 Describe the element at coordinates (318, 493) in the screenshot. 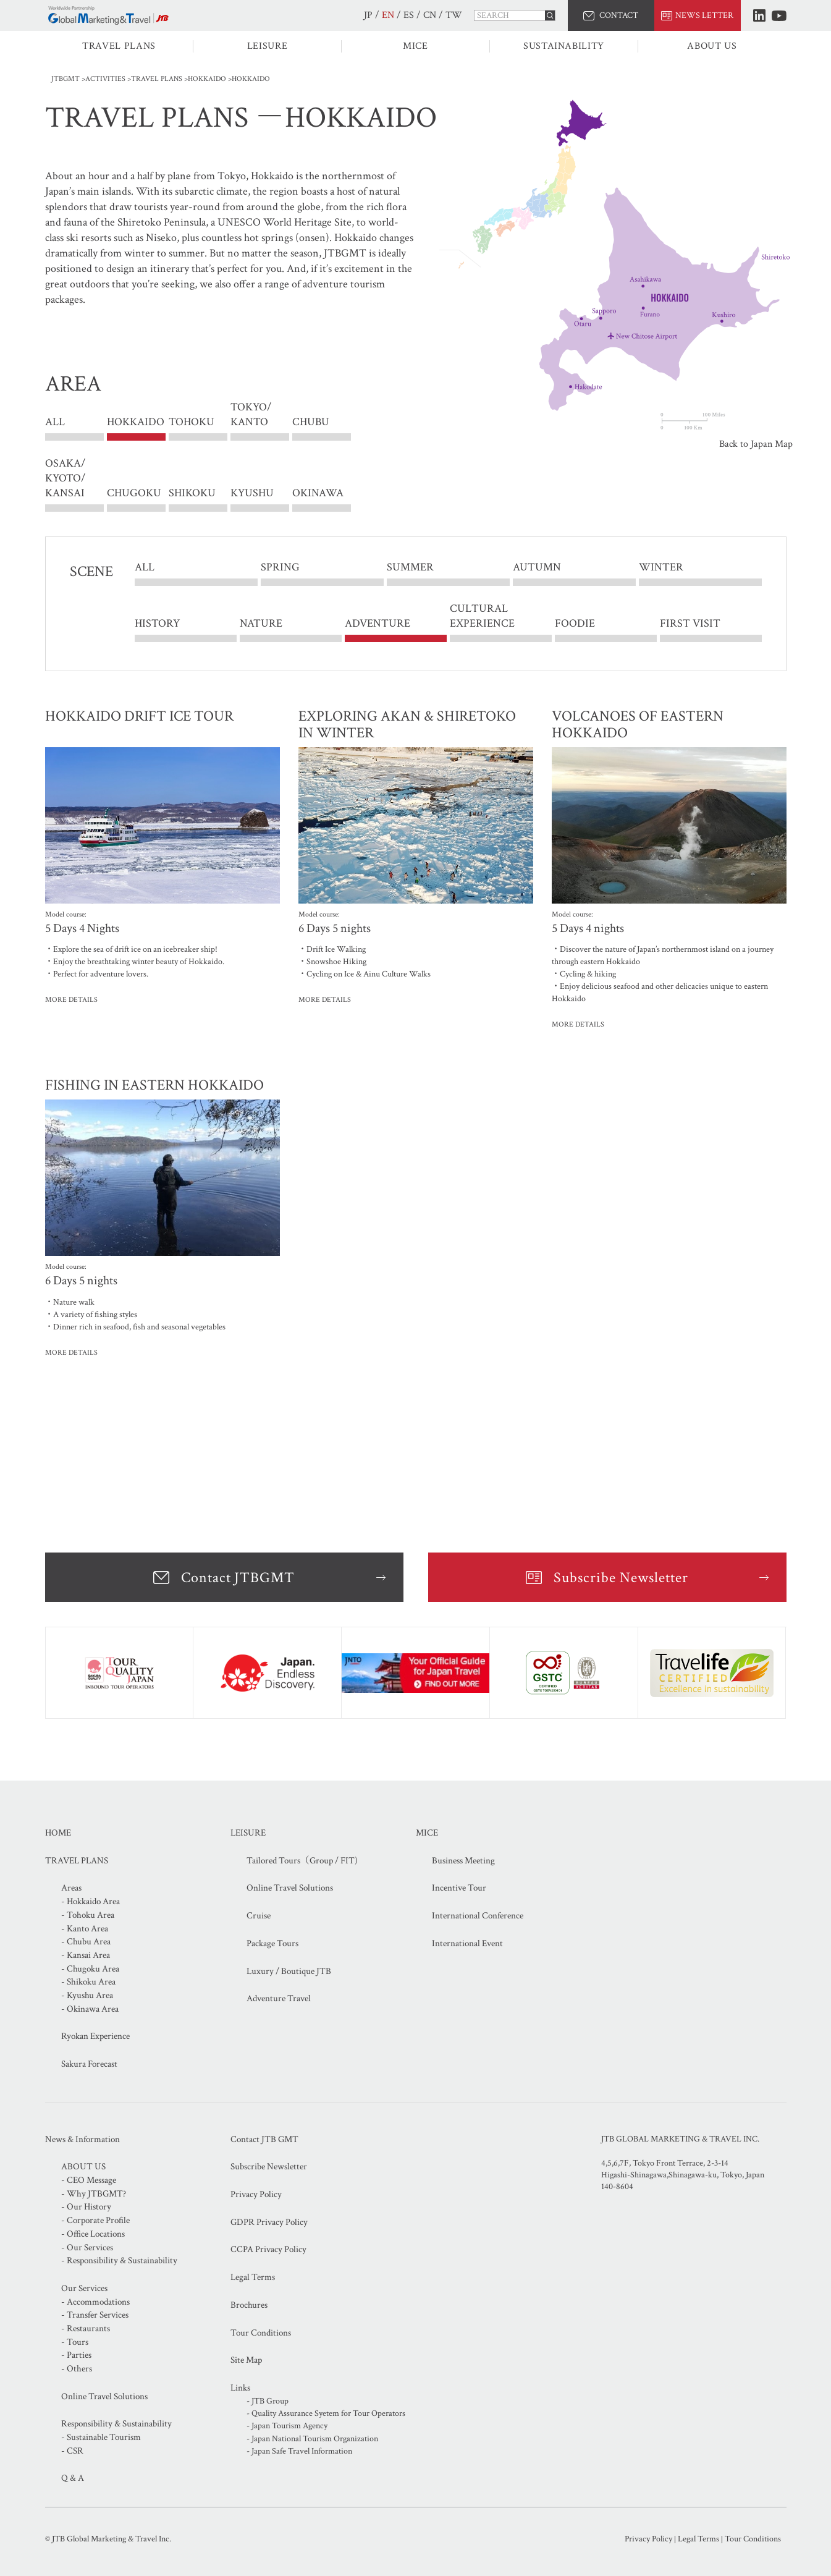

I see `OKINAWA` at that location.